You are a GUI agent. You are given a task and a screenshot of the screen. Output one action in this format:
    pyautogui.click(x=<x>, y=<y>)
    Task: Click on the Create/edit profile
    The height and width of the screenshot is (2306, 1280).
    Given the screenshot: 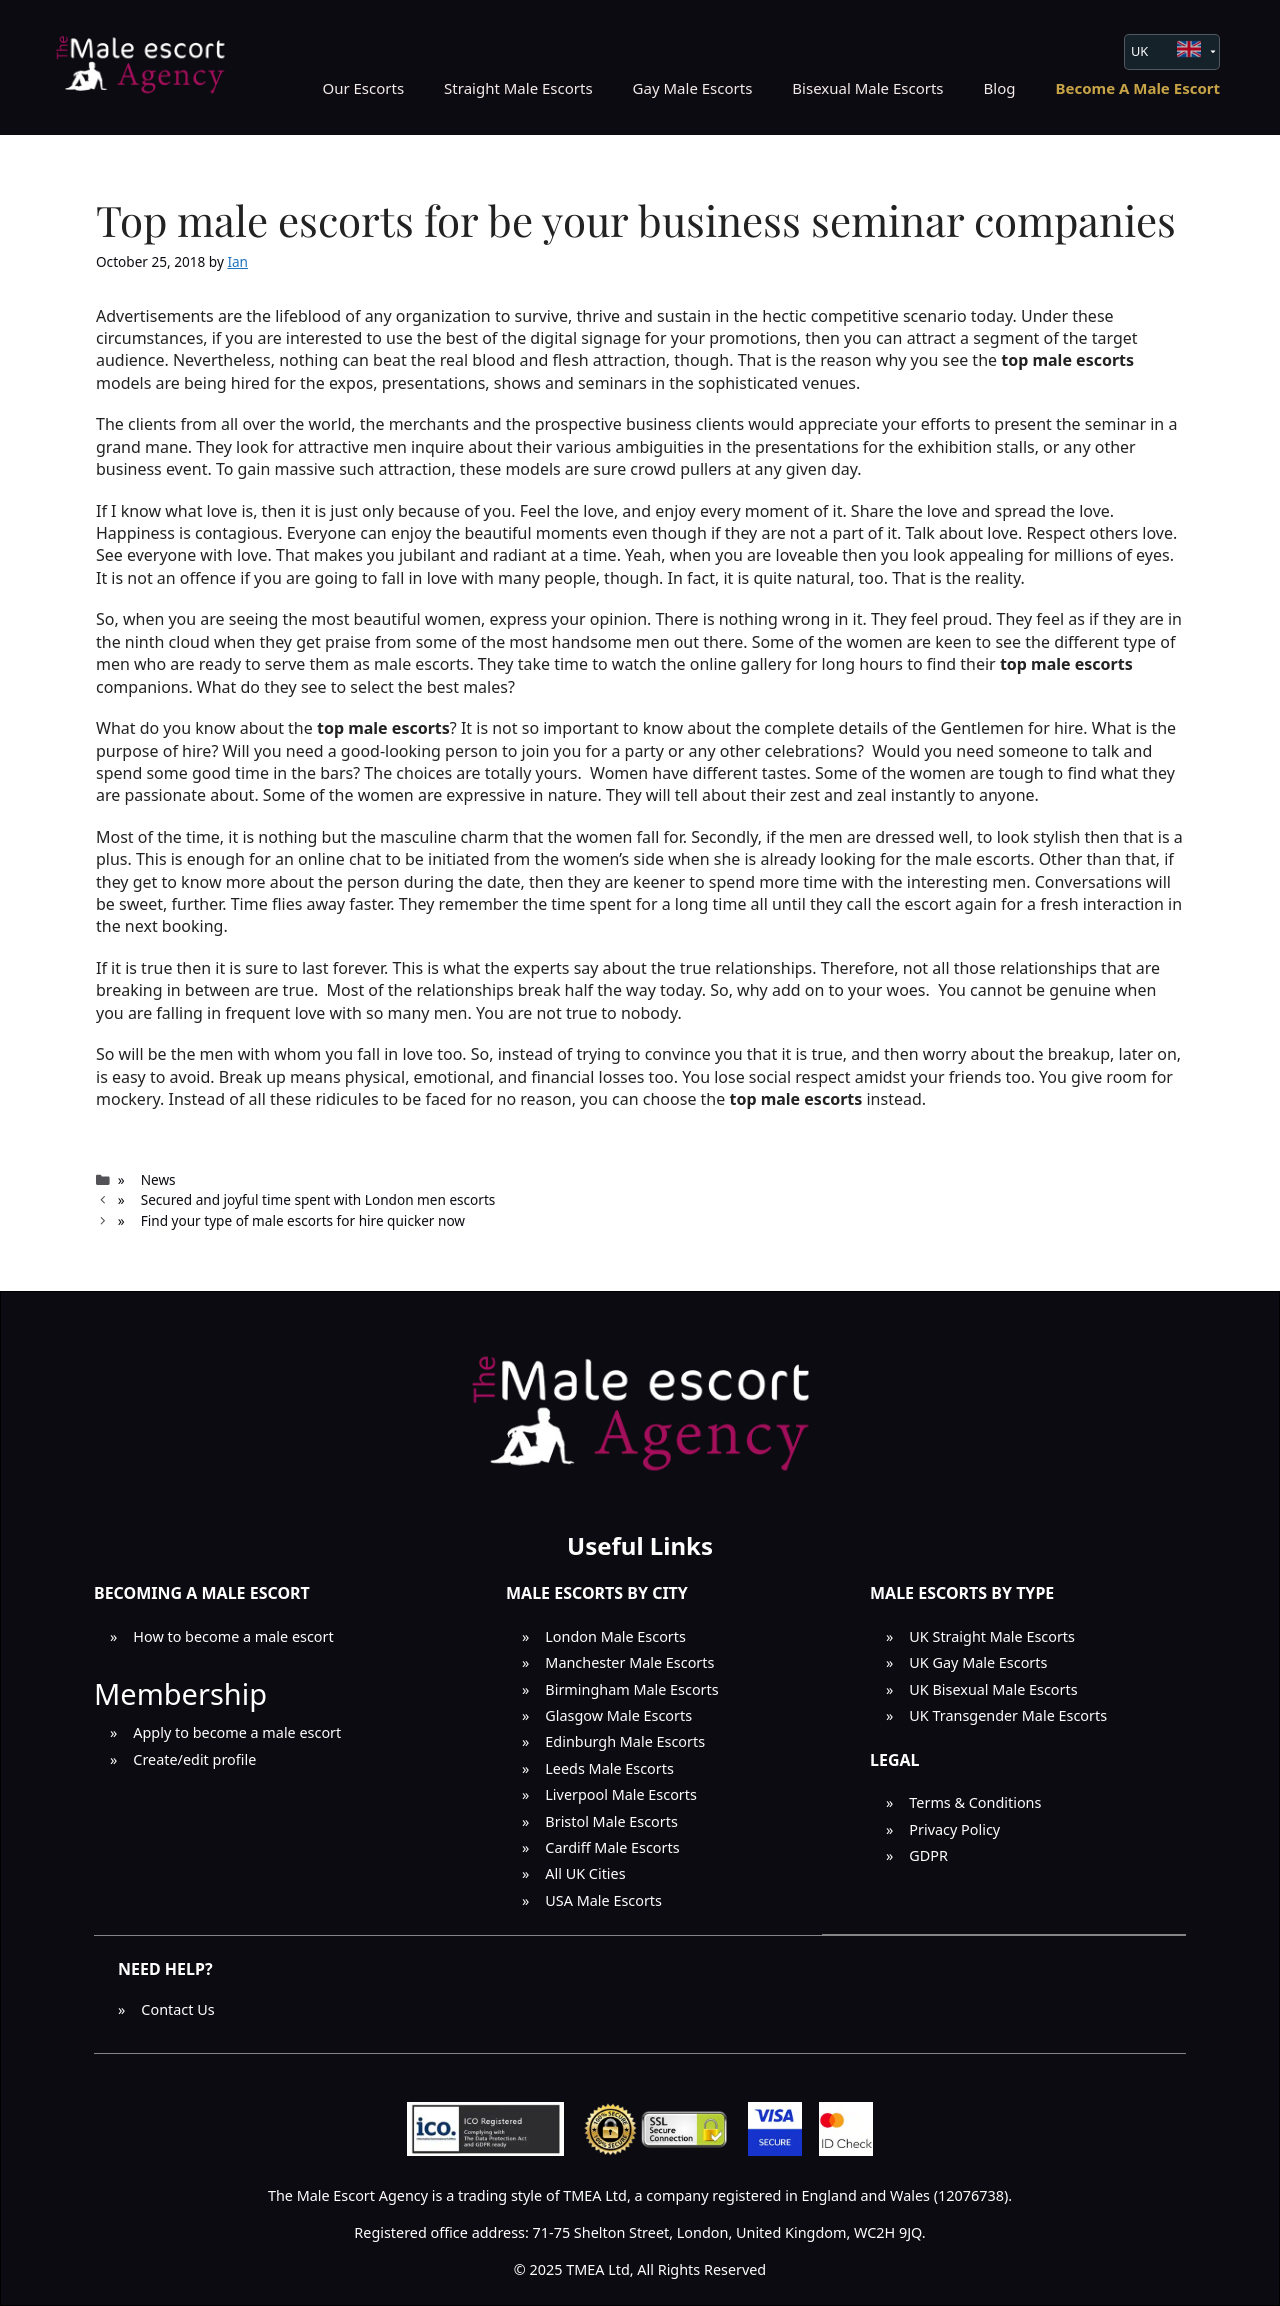 What is the action you would take?
    pyautogui.click(x=194, y=1759)
    